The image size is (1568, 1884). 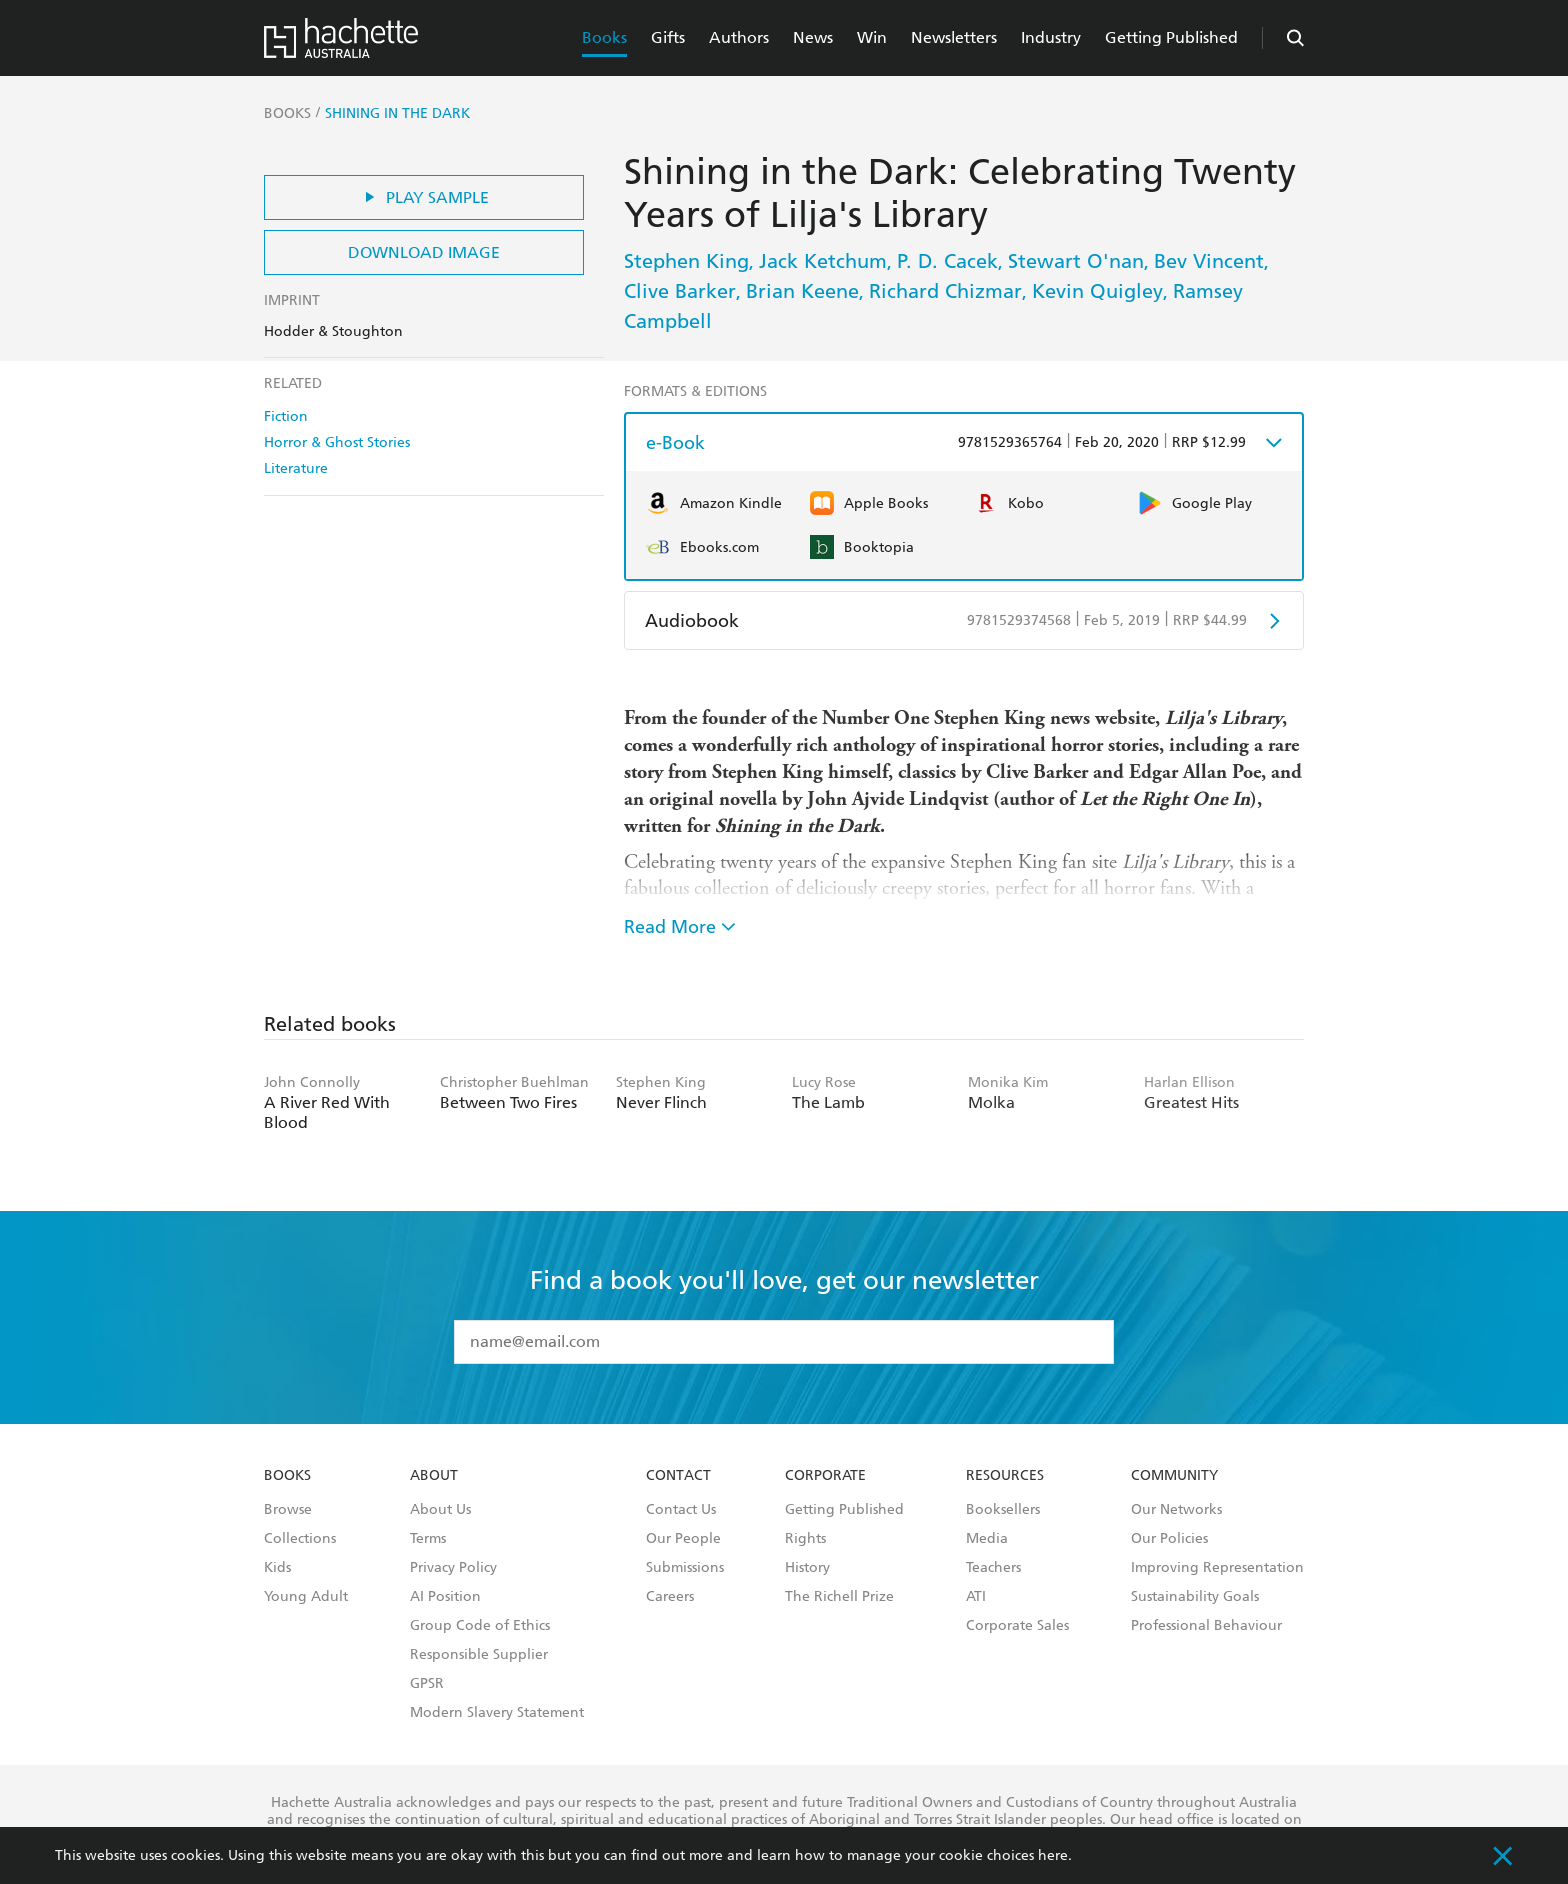 What do you see at coordinates (954, 37) in the screenshot?
I see `Newsletters` at bounding box center [954, 37].